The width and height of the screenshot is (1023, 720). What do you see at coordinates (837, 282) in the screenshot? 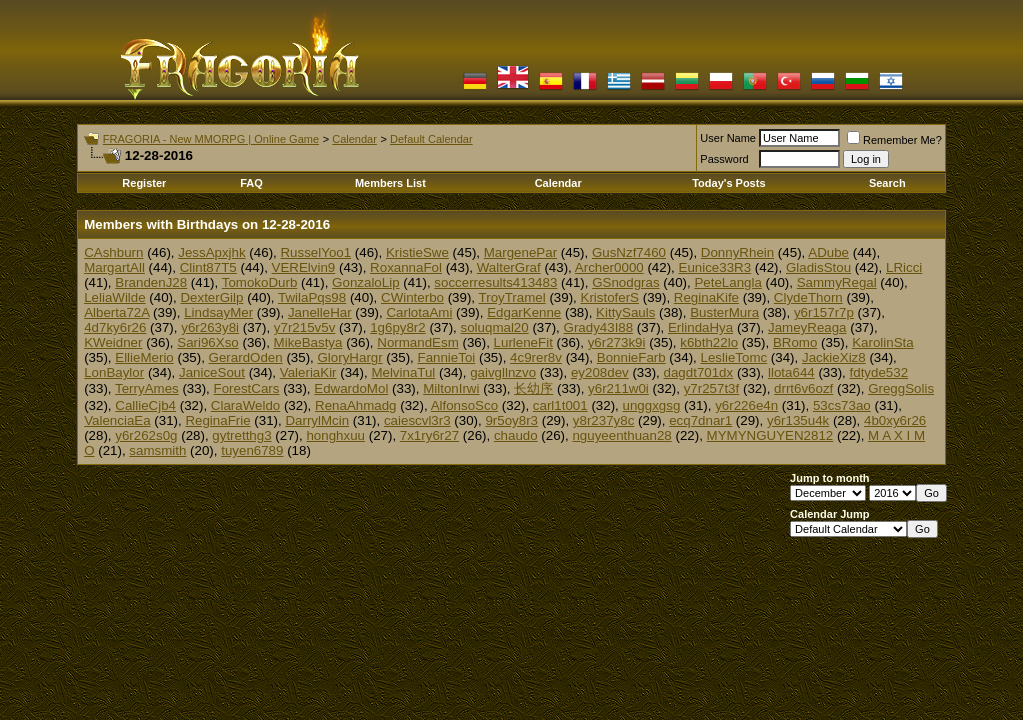
I see `SammyRegal` at bounding box center [837, 282].